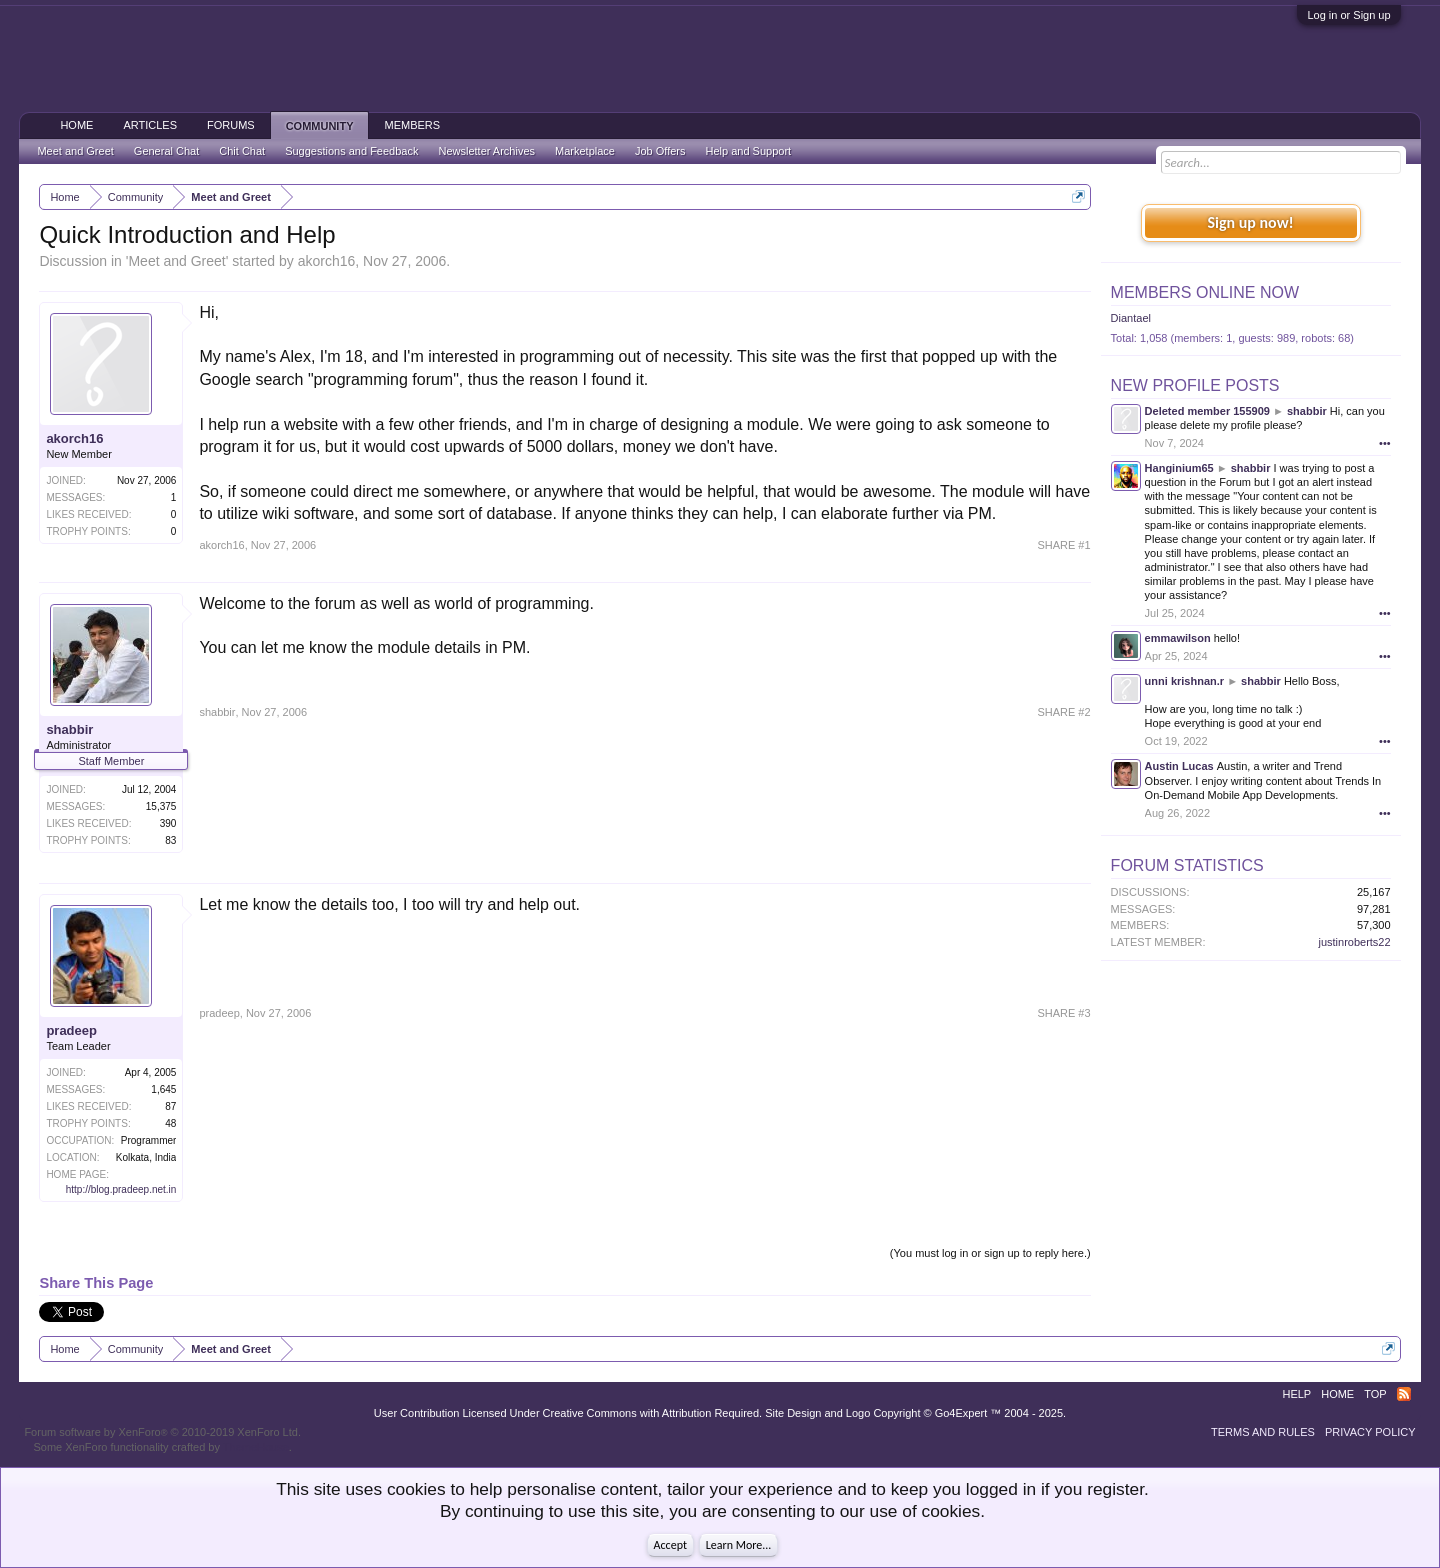  Describe the element at coordinates (242, 151) in the screenshot. I see `Chit Chat` at that location.